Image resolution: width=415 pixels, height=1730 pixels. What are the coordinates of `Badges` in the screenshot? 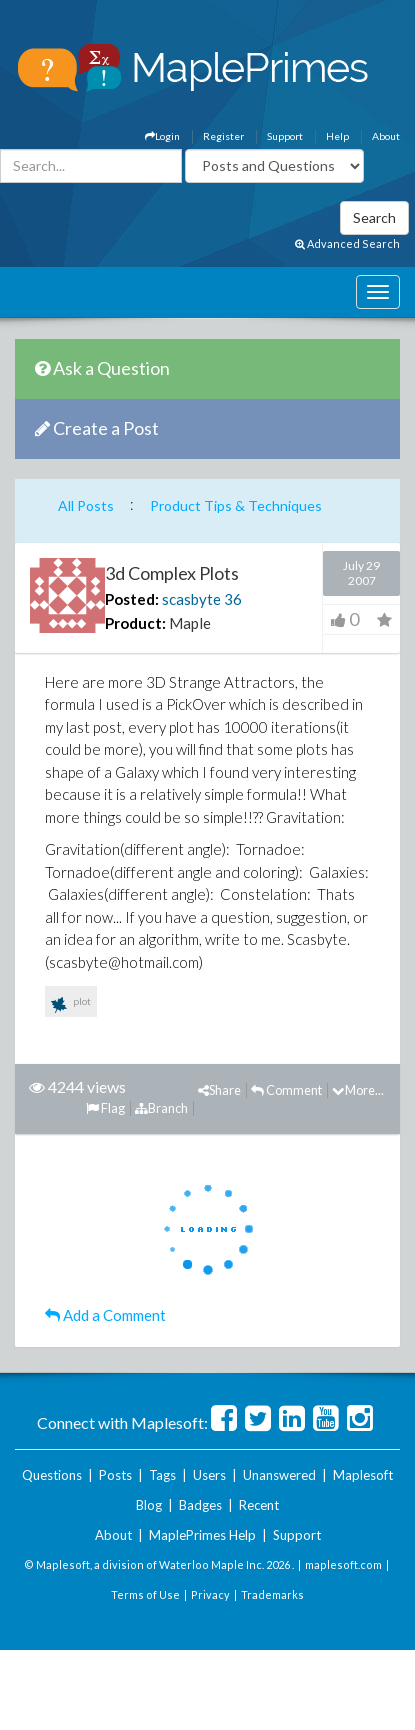 It's located at (200, 1505).